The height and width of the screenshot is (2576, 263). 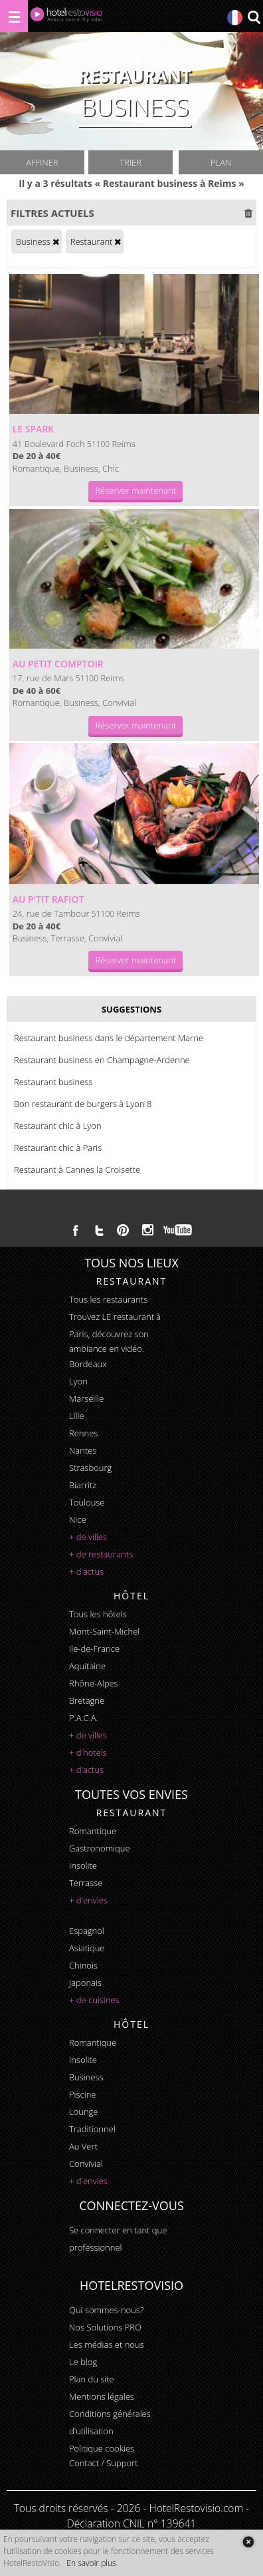 What do you see at coordinates (77, 1520) in the screenshot?
I see `Nice` at bounding box center [77, 1520].